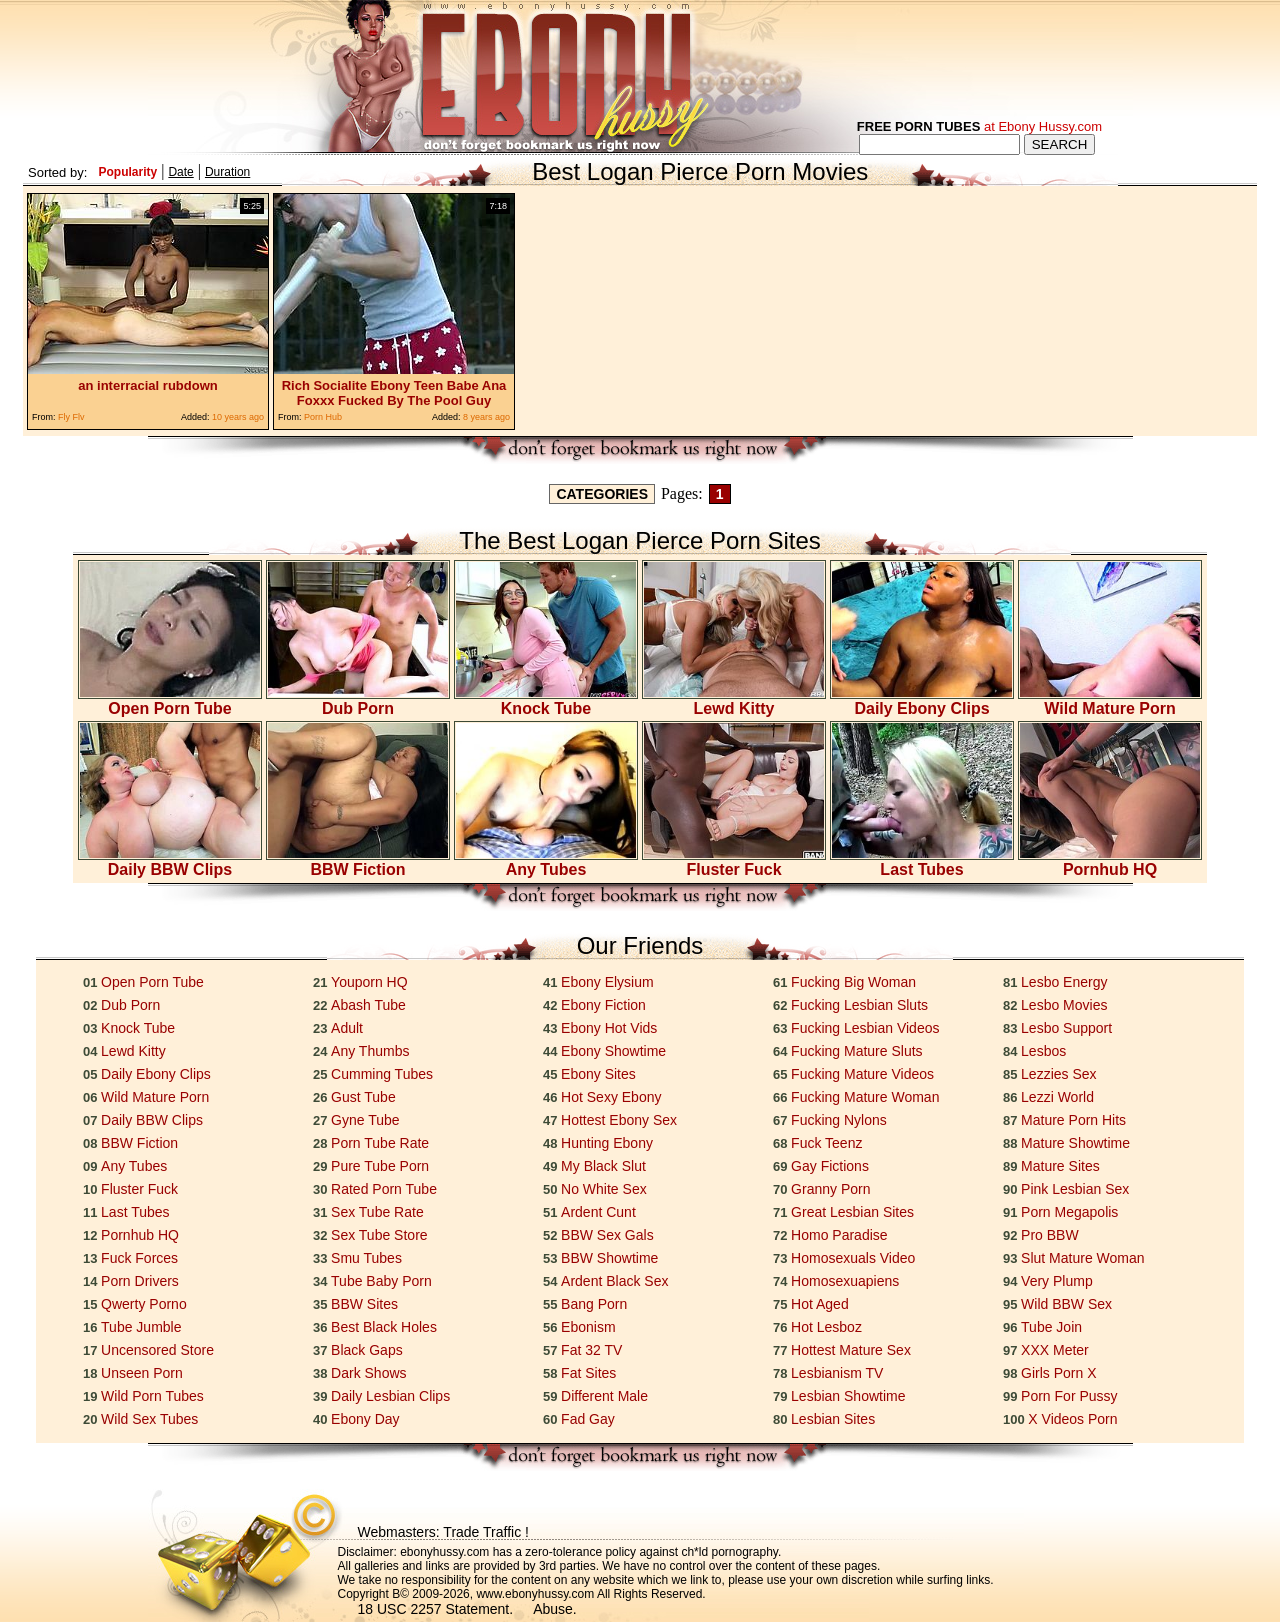 This screenshot has height=1622, width=1280. What do you see at coordinates (377, 1212) in the screenshot?
I see `Sex Tube Rate` at bounding box center [377, 1212].